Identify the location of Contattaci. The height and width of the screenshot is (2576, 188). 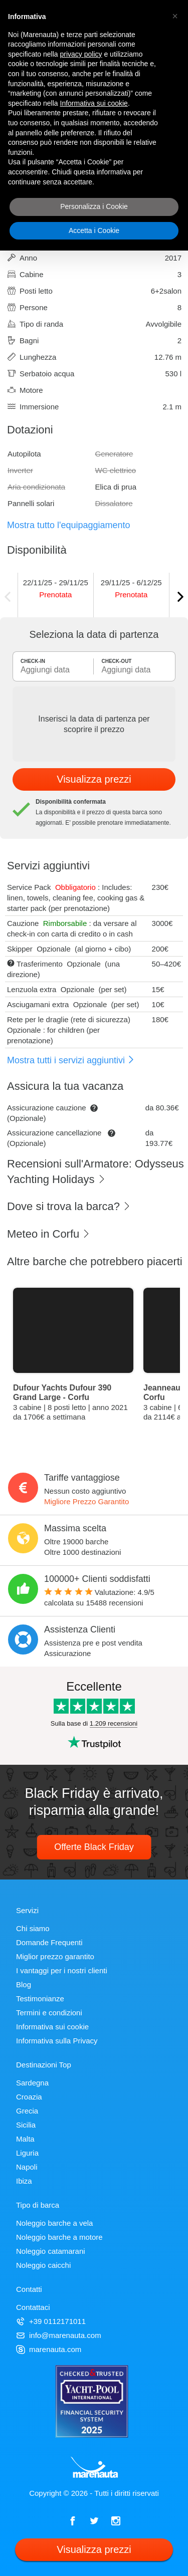
(33, 2307).